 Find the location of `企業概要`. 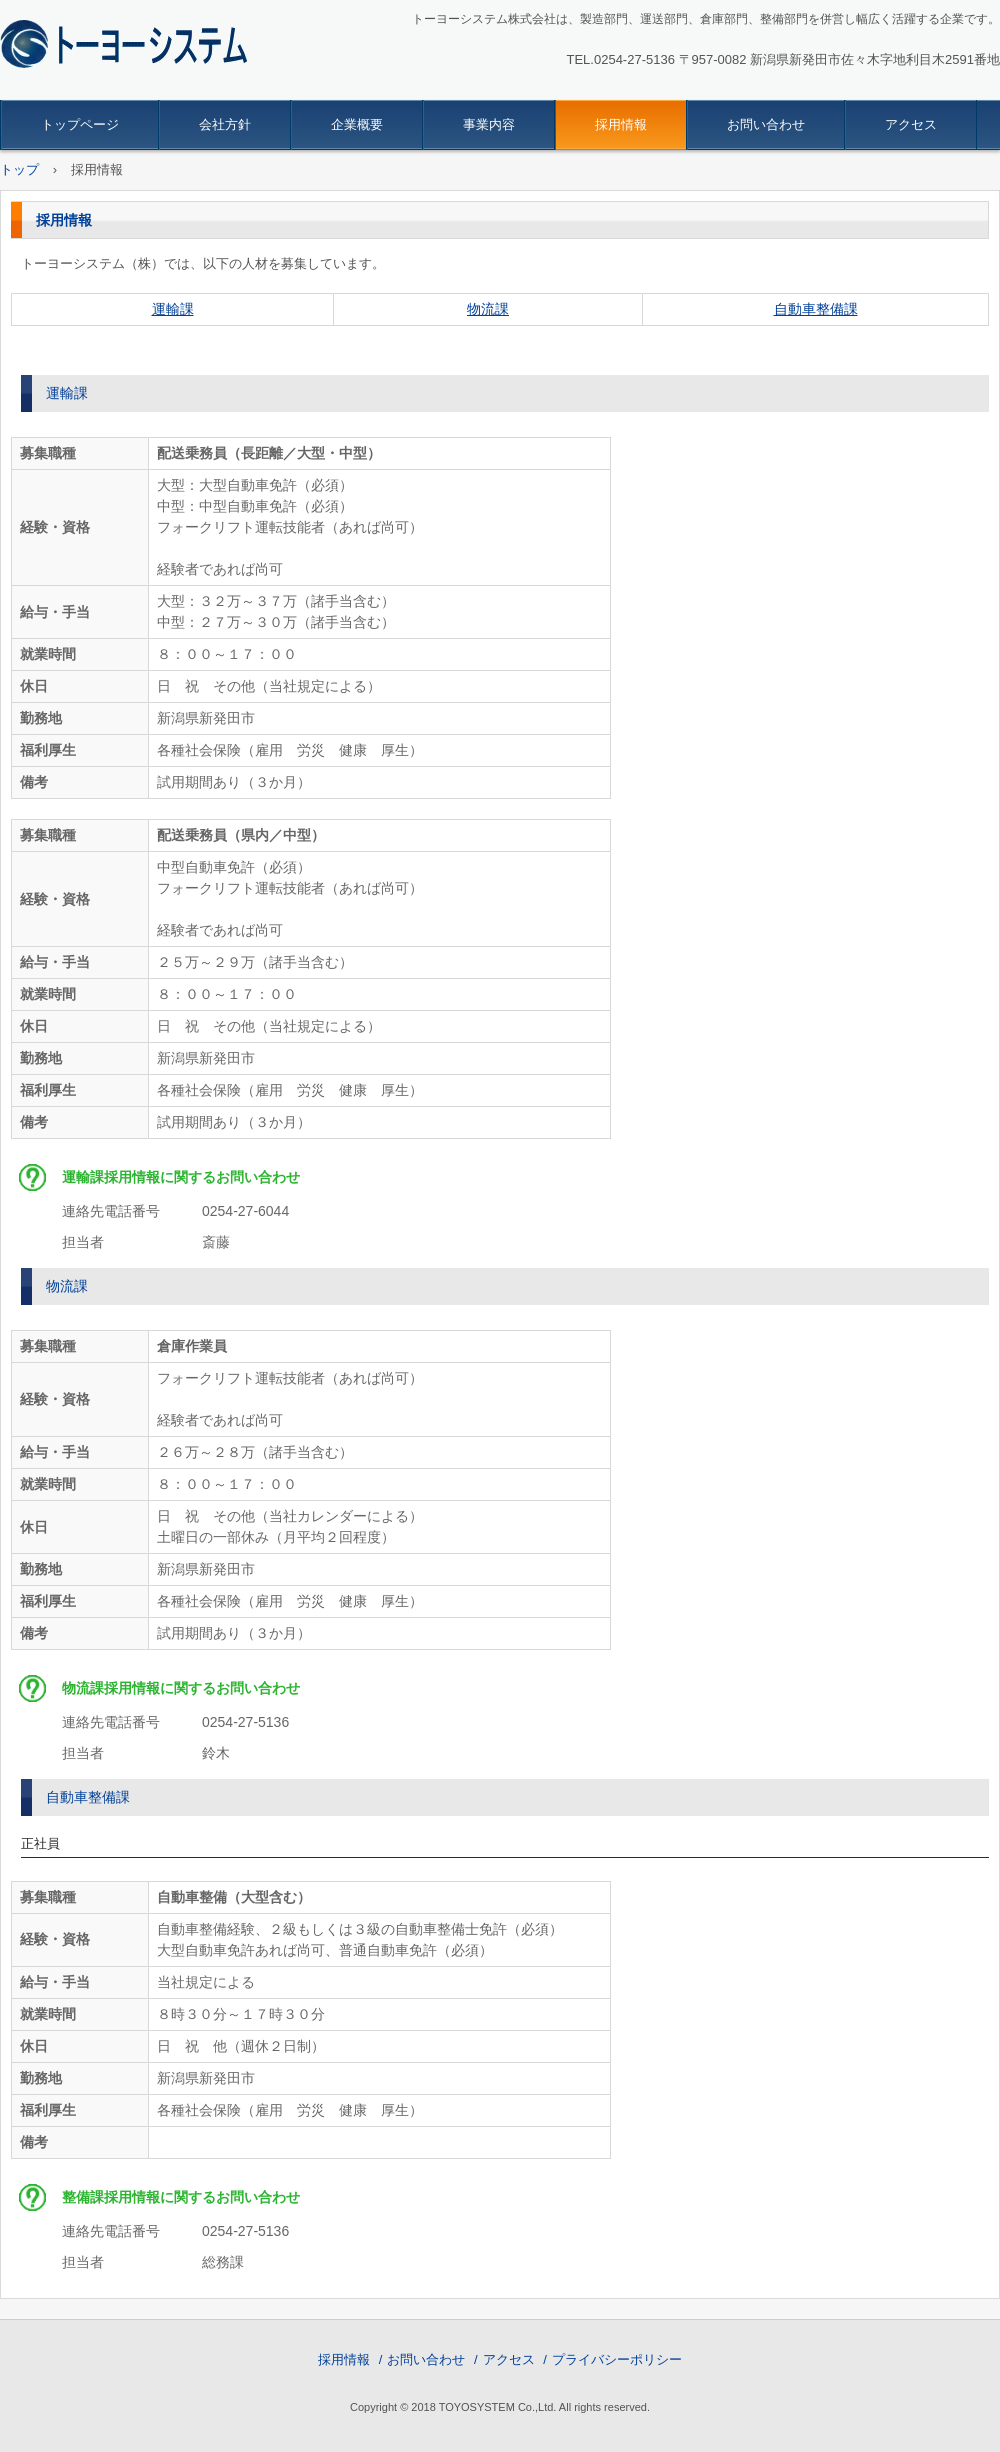

企業概要 is located at coordinates (357, 124).